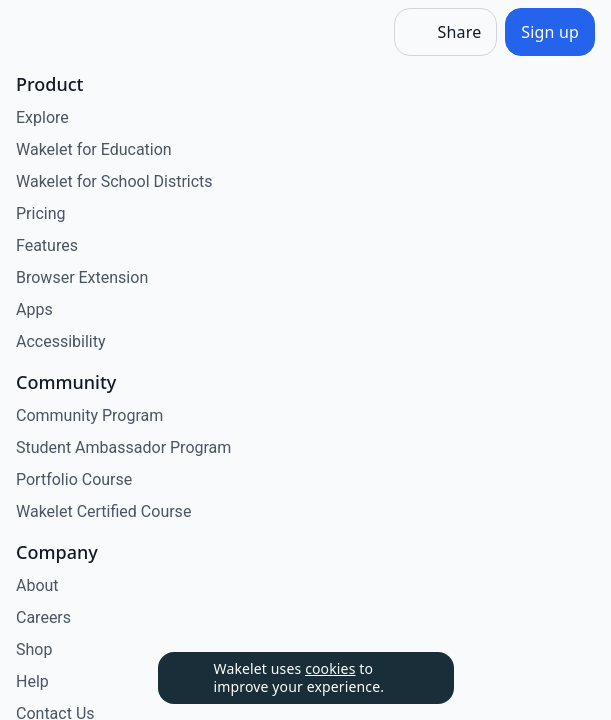 This screenshot has width=611, height=720. I want to click on Wakelet Certified Course, so click(103, 511).